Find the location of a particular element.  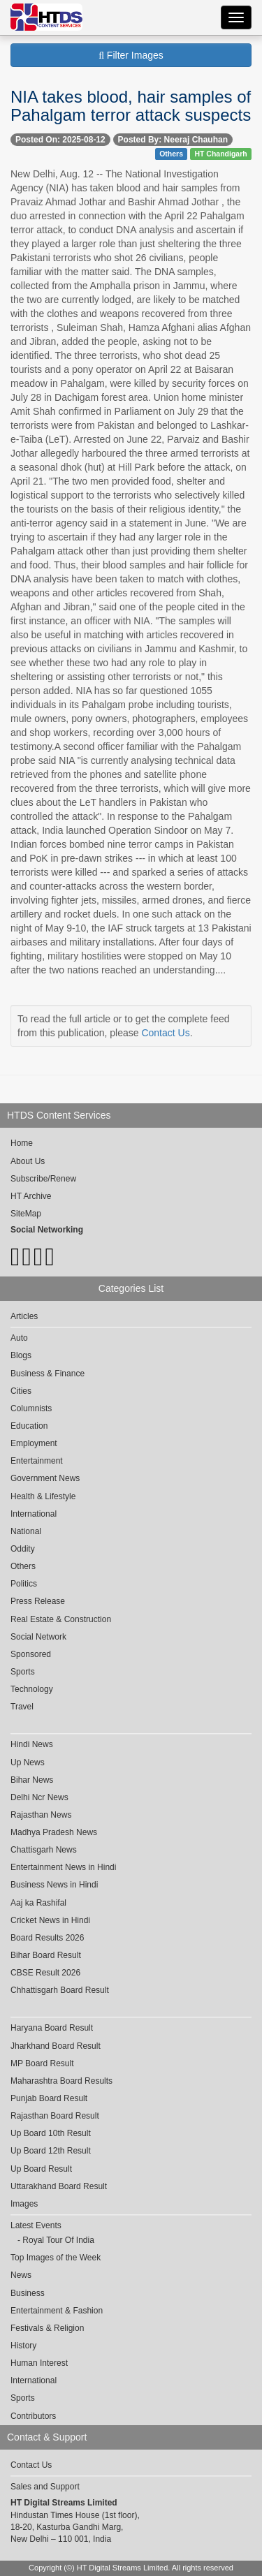

Entertainment News in Hindi is located at coordinates (63, 1867).